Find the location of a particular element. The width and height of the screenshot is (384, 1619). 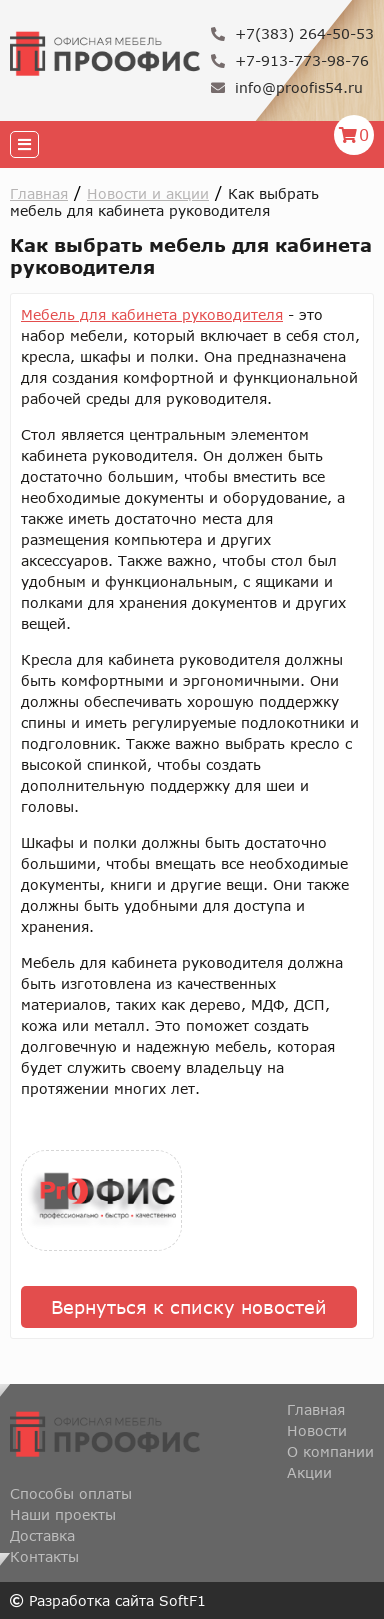

Способы оплаты is located at coordinates (71, 1493).